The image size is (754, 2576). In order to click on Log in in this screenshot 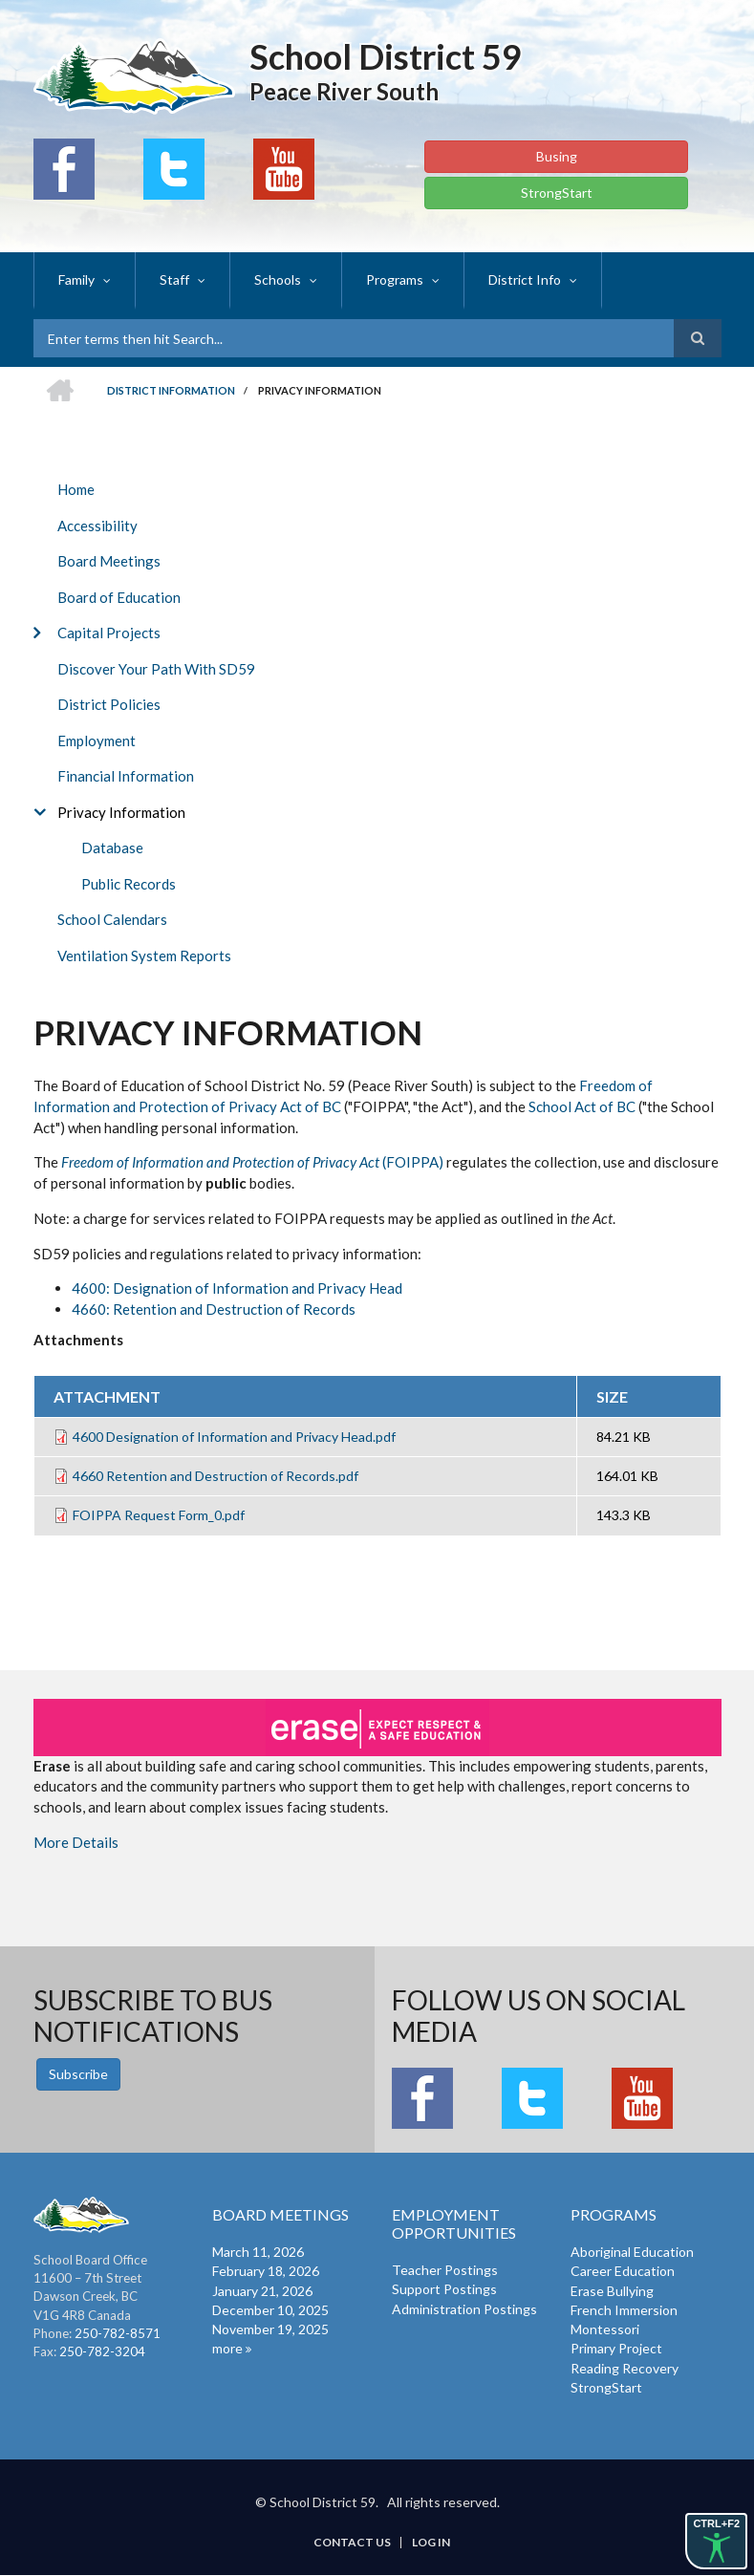, I will do `click(431, 2542)`.